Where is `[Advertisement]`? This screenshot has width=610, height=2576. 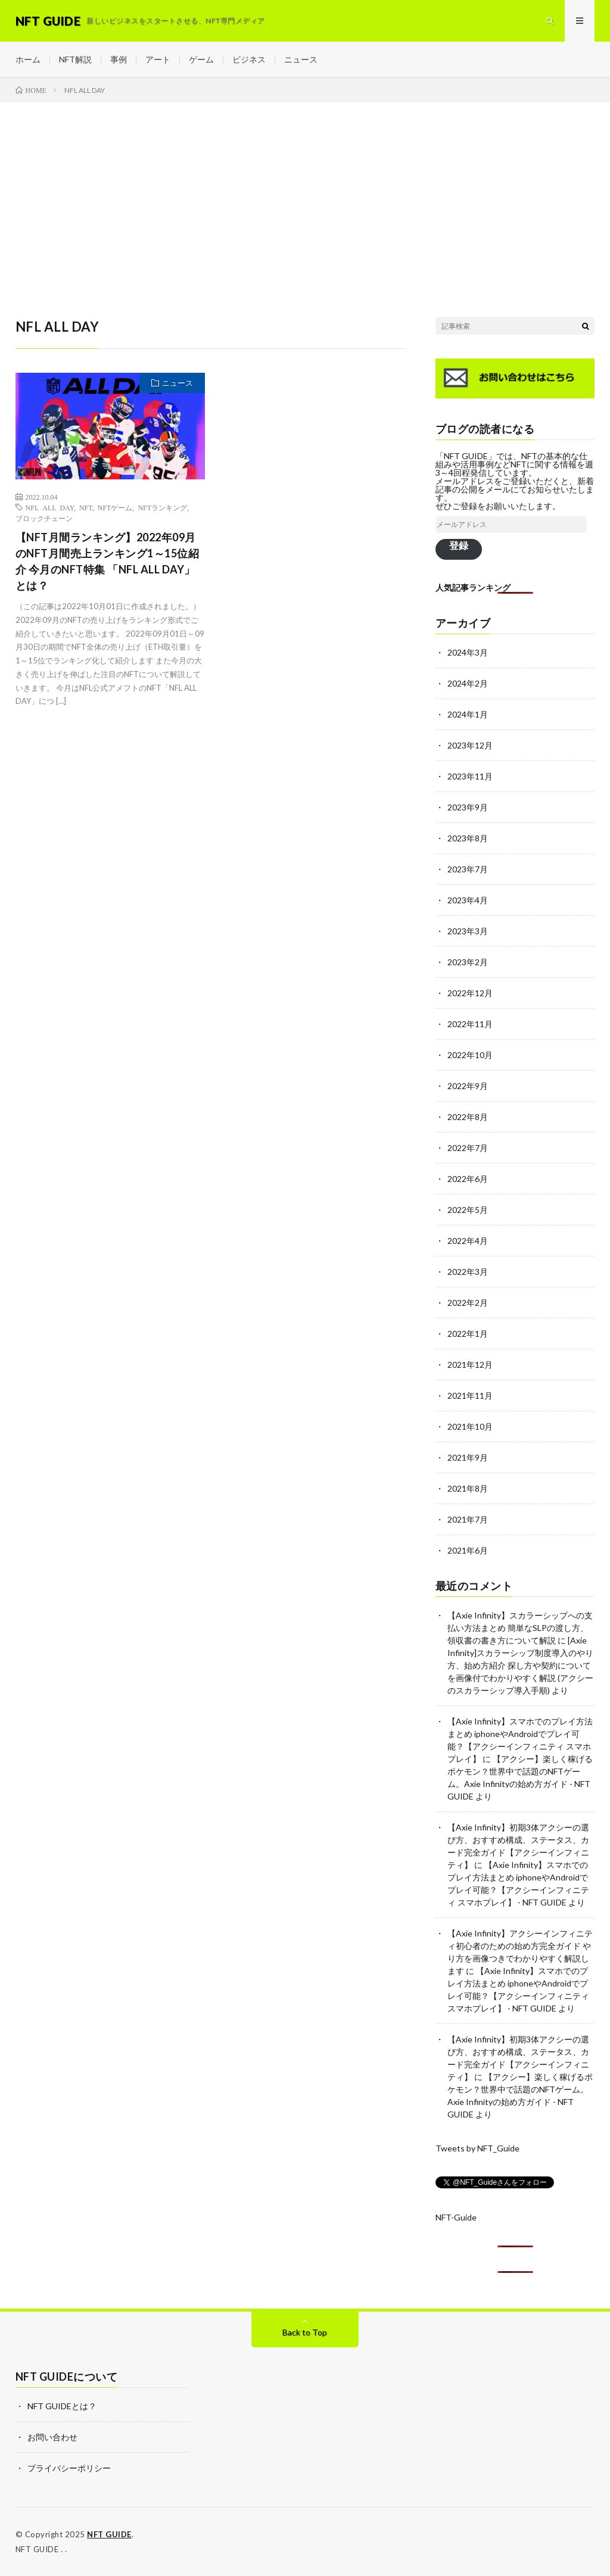
[Advertisement] is located at coordinates (305, 191).